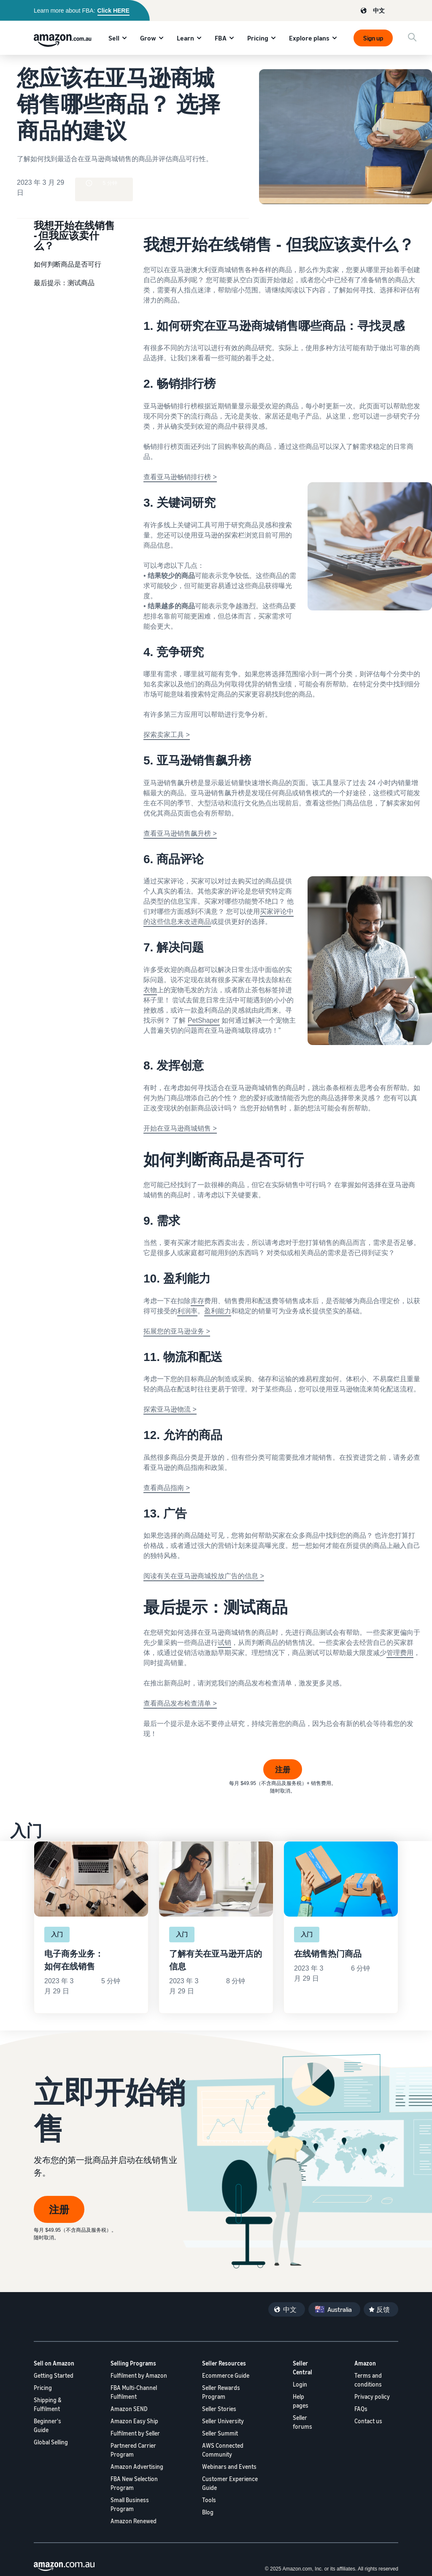  What do you see at coordinates (67, 264) in the screenshot?
I see `如何判断商品是否可行` at bounding box center [67, 264].